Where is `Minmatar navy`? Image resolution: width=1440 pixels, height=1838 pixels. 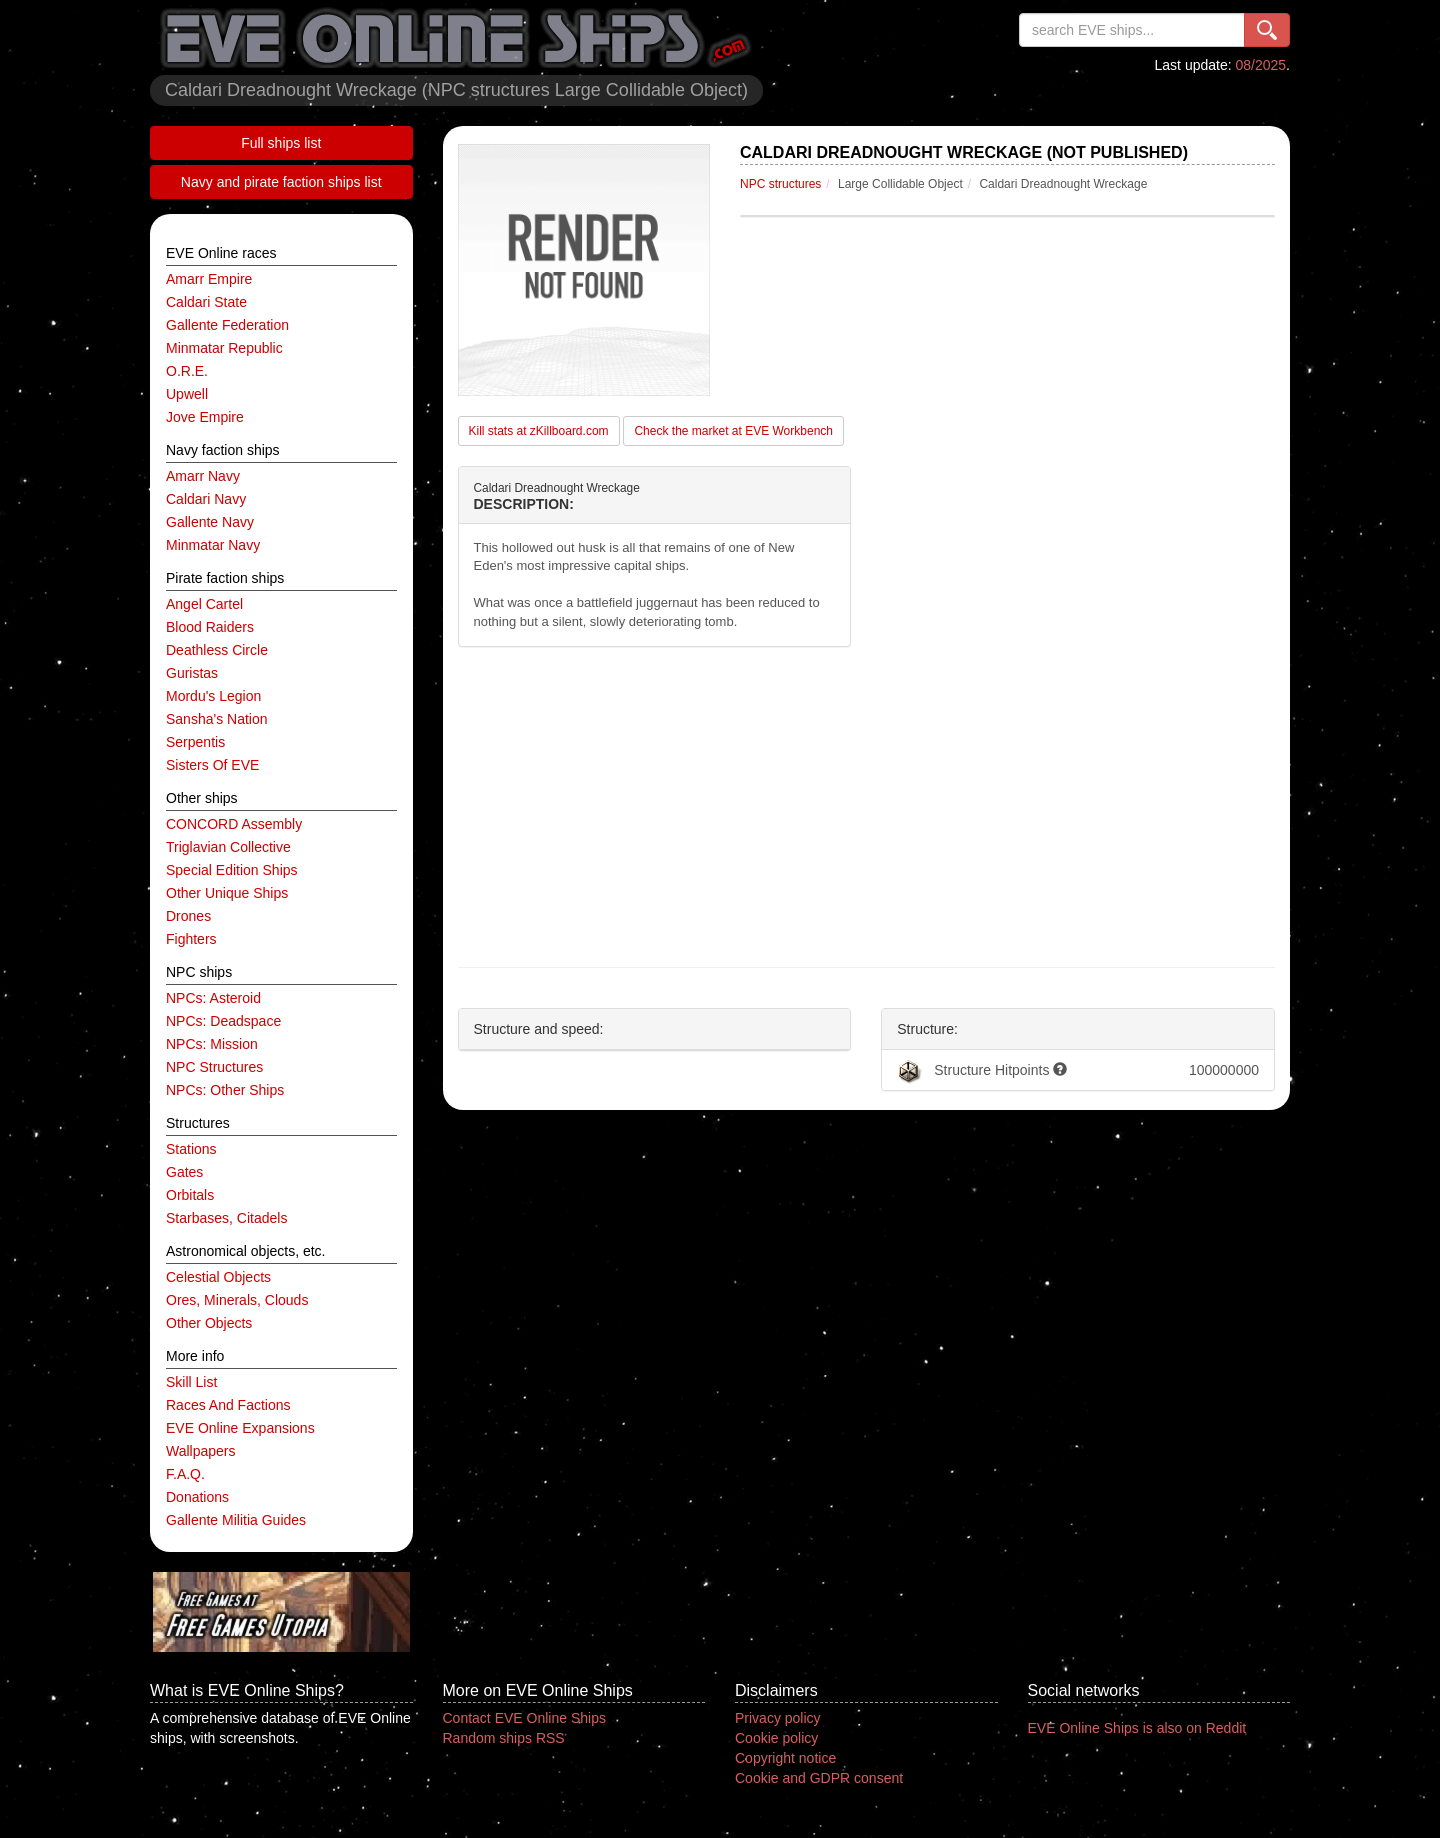
Minmatar navy is located at coordinates (213, 545).